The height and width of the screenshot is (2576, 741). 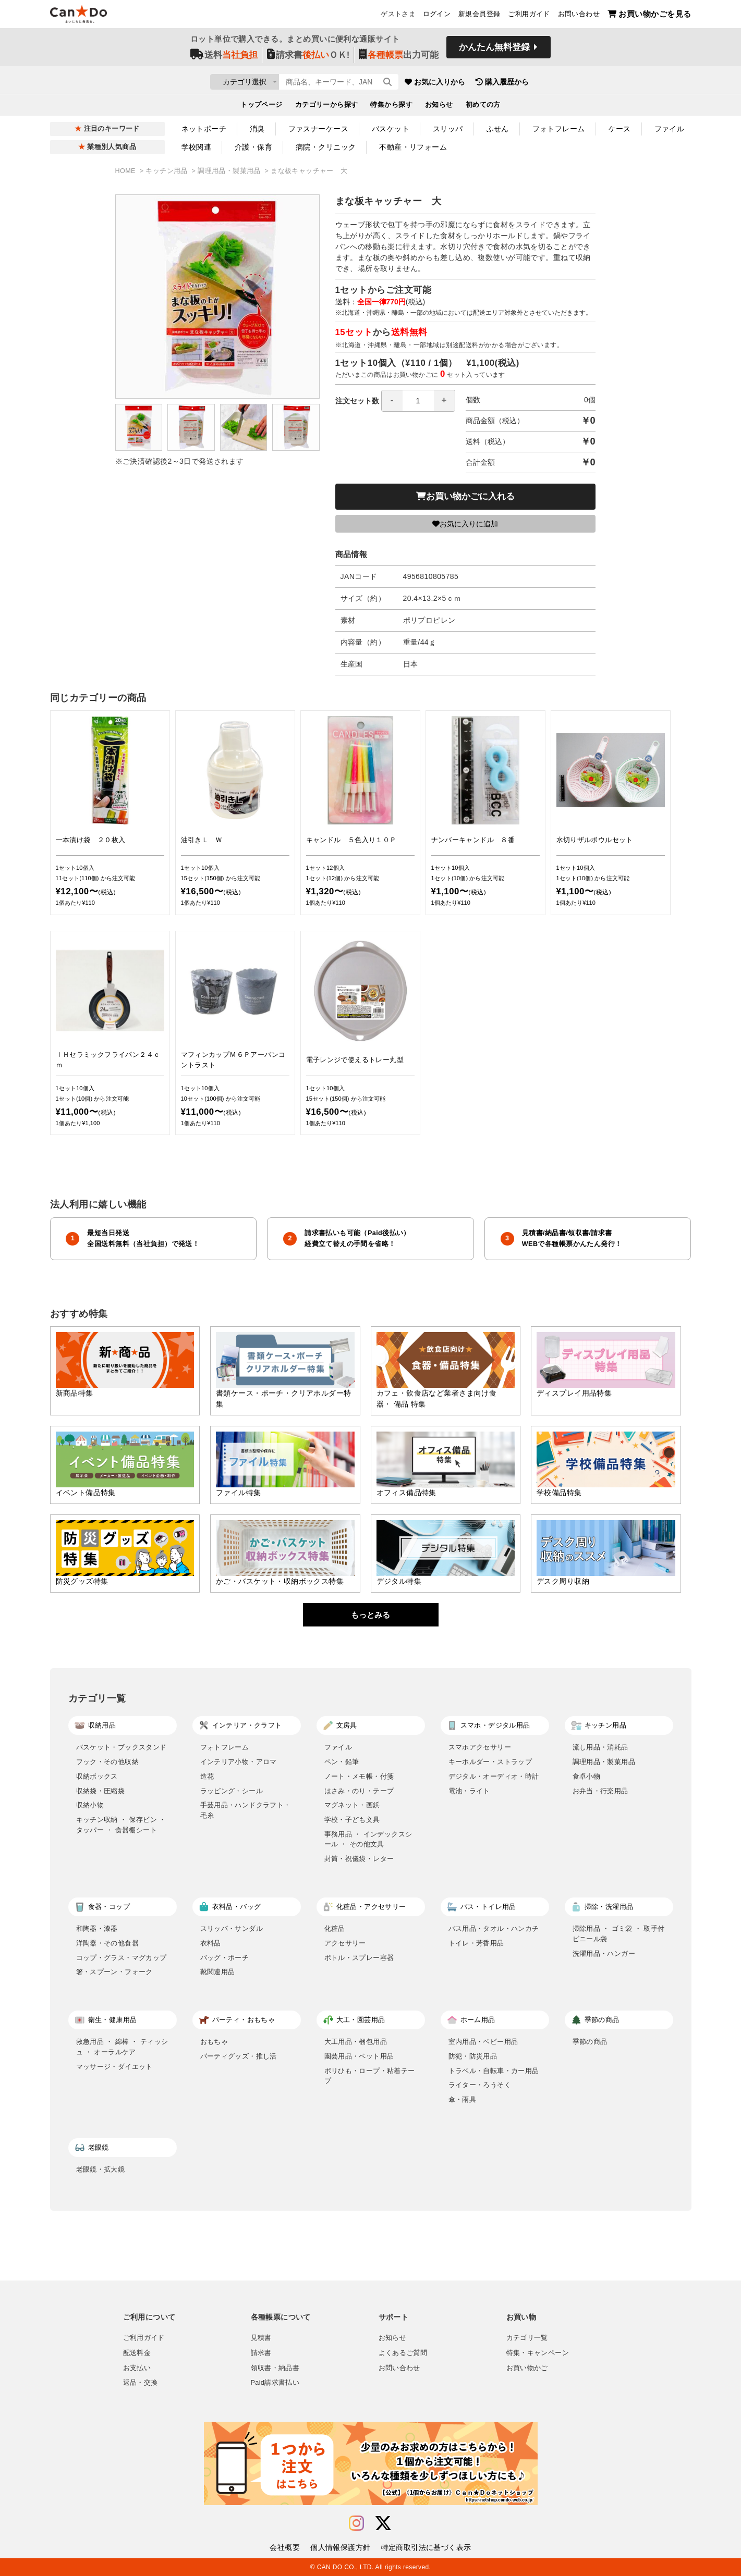 What do you see at coordinates (359, 1958) in the screenshot?
I see `ボトル・スプレー容器` at bounding box center [359, 1958].